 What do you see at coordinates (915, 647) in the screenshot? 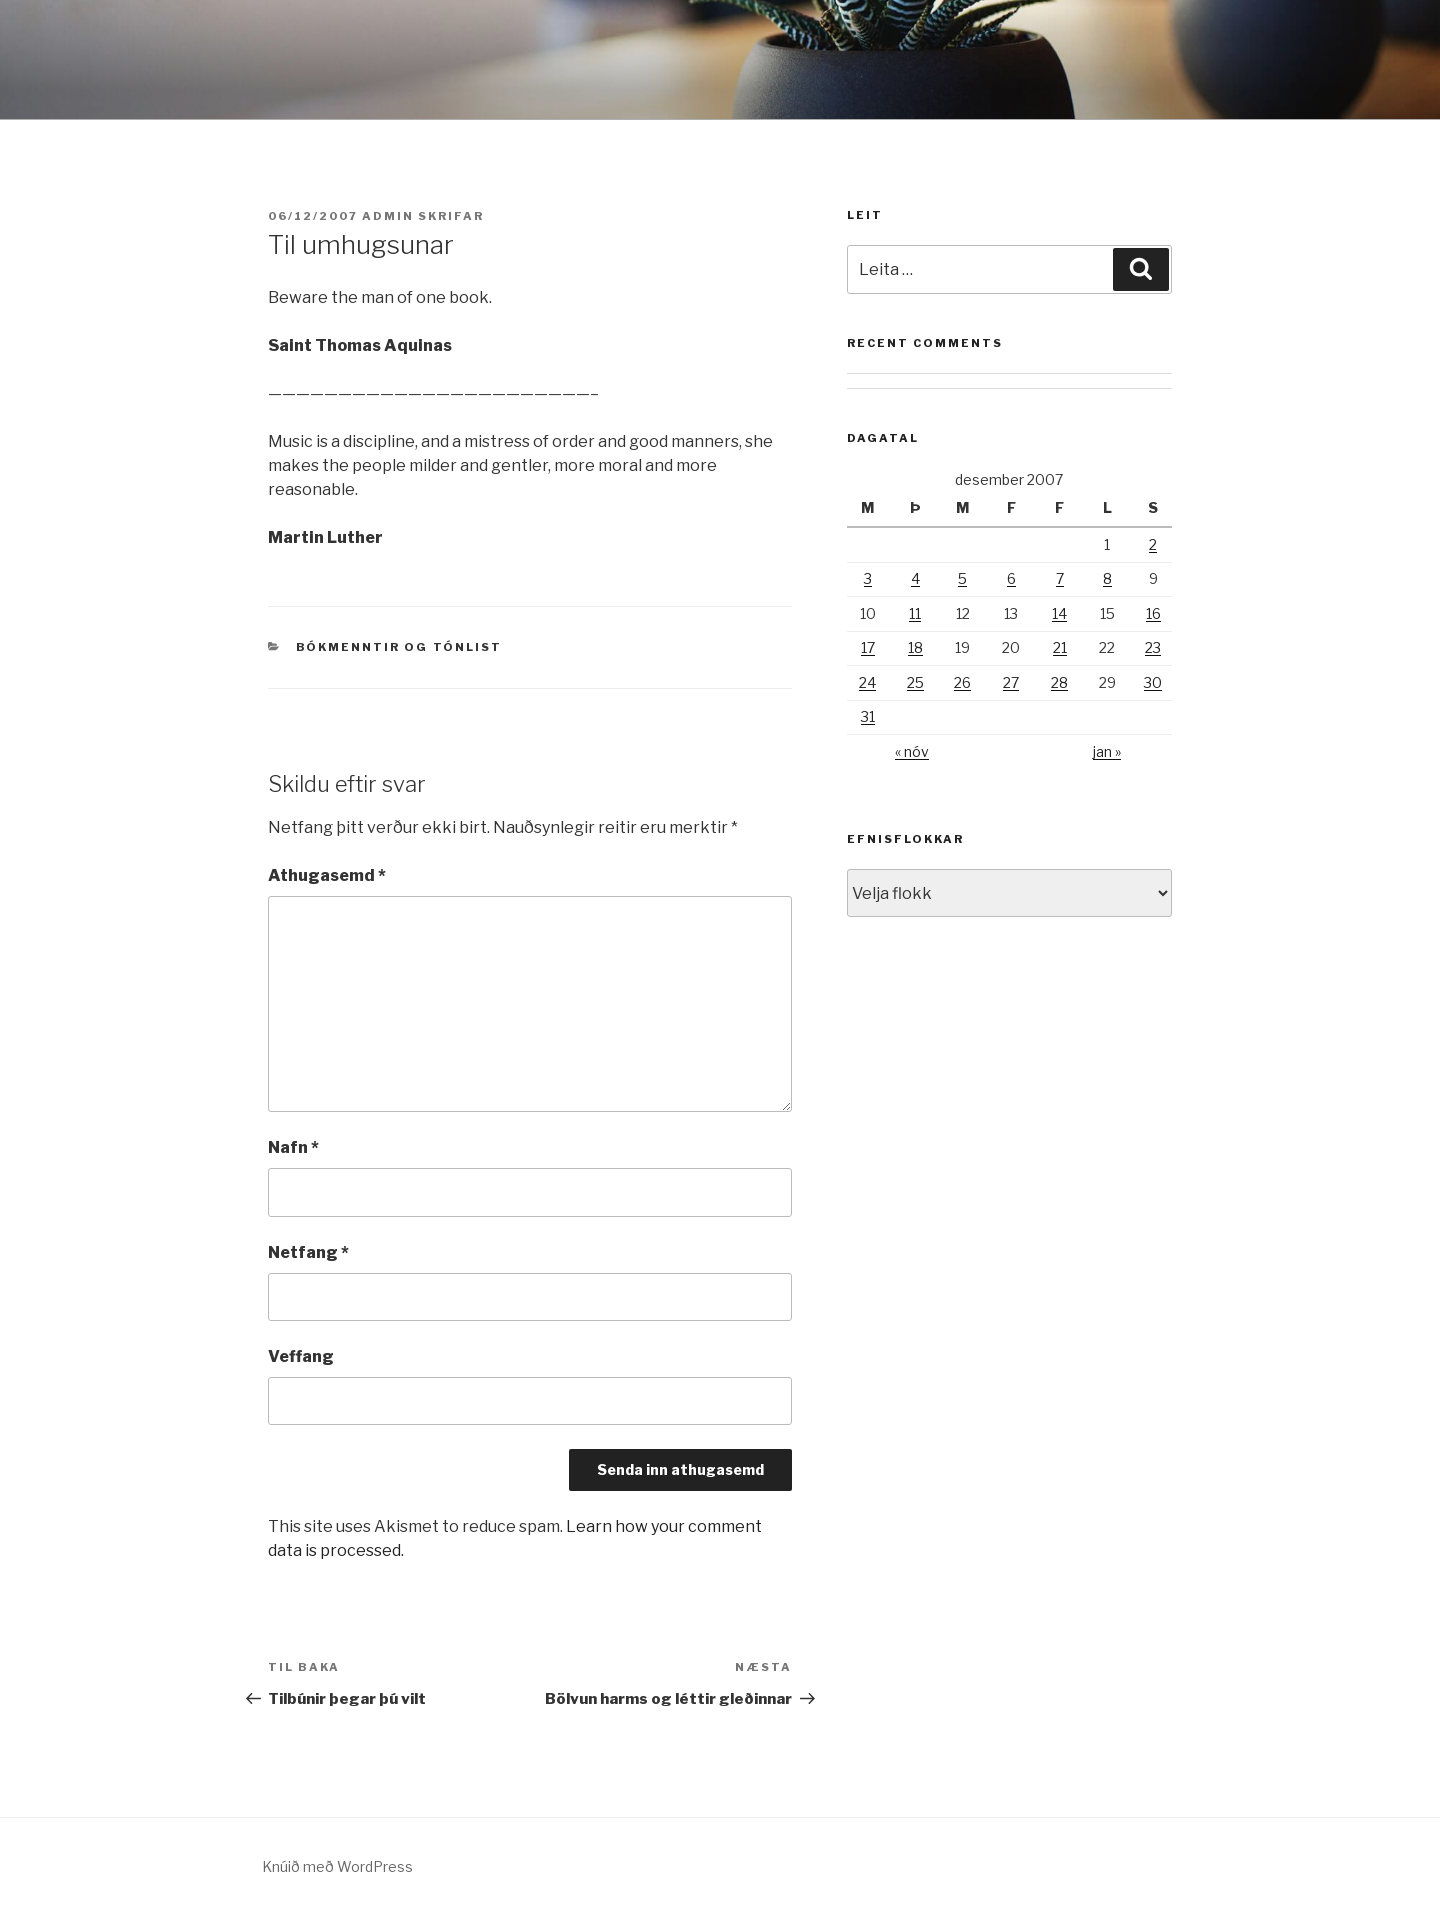
I see `18 [Færsla birt þann 18. December, 2007]` at bounding box center [915, 647].